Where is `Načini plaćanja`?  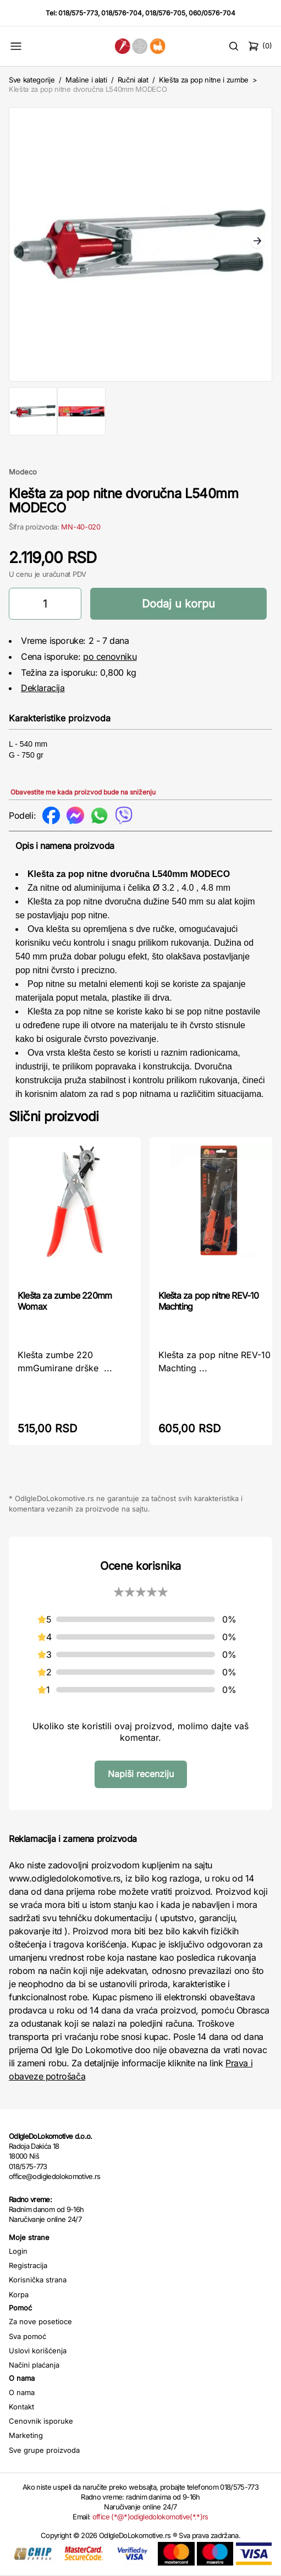 Načini plaćanja is located at coordinates (34, 2364).